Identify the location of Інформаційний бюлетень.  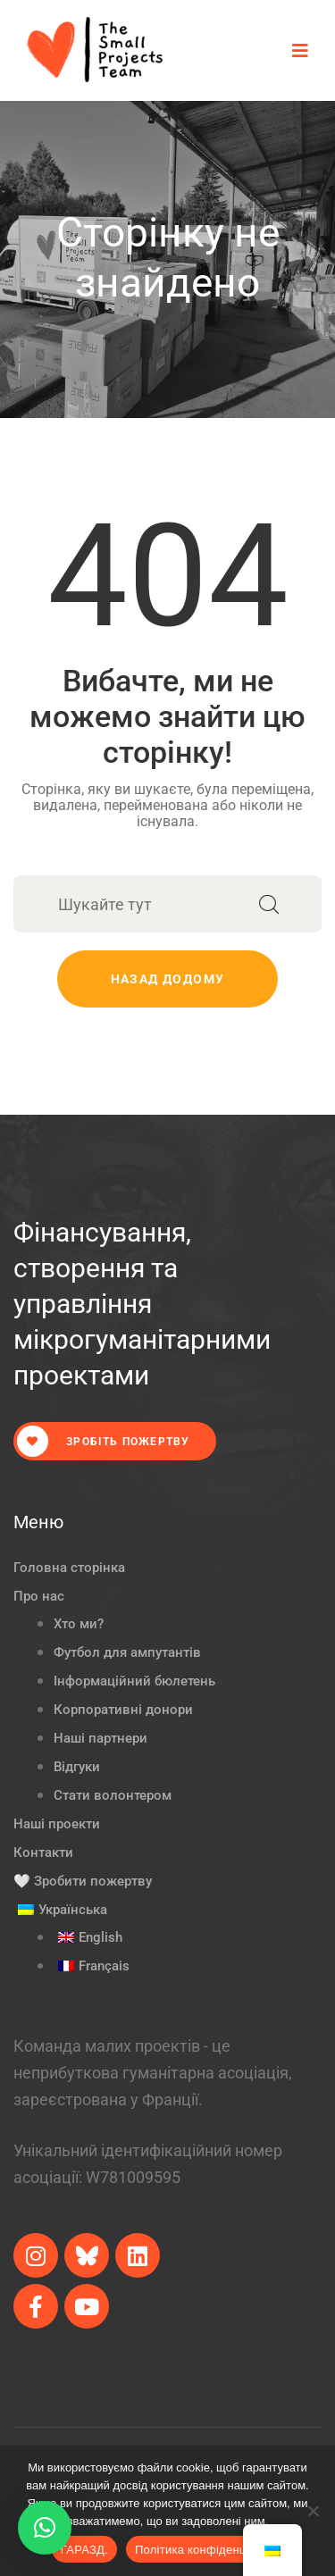
(134, 1681).